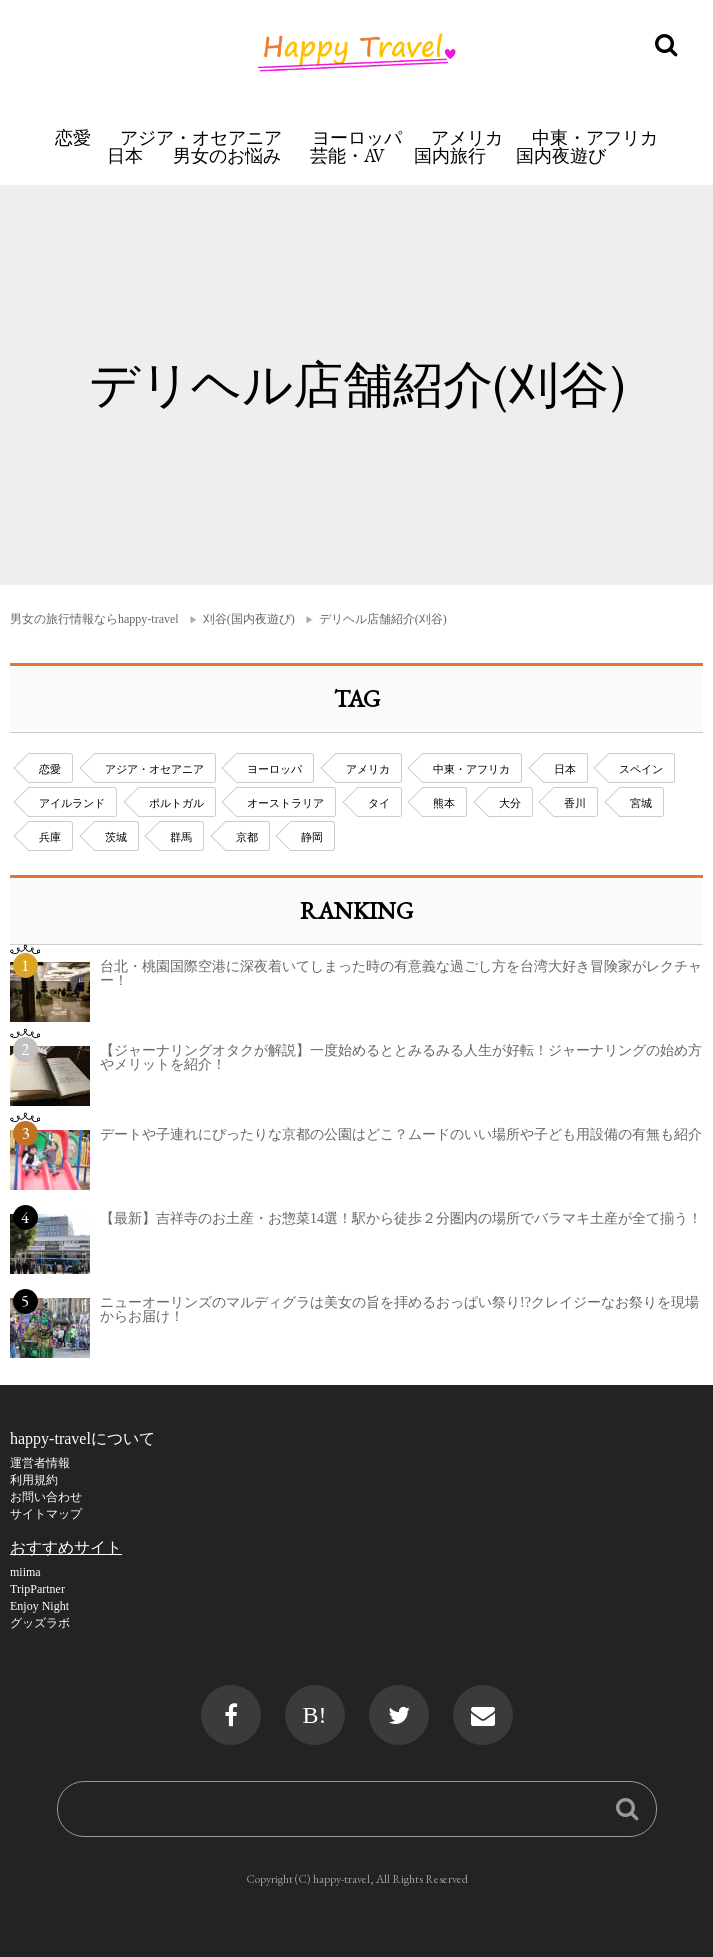  What do you see at coordinates (285, 803) in the screenshot?
I see `オーストラリア` at bounding box center [285, 803].